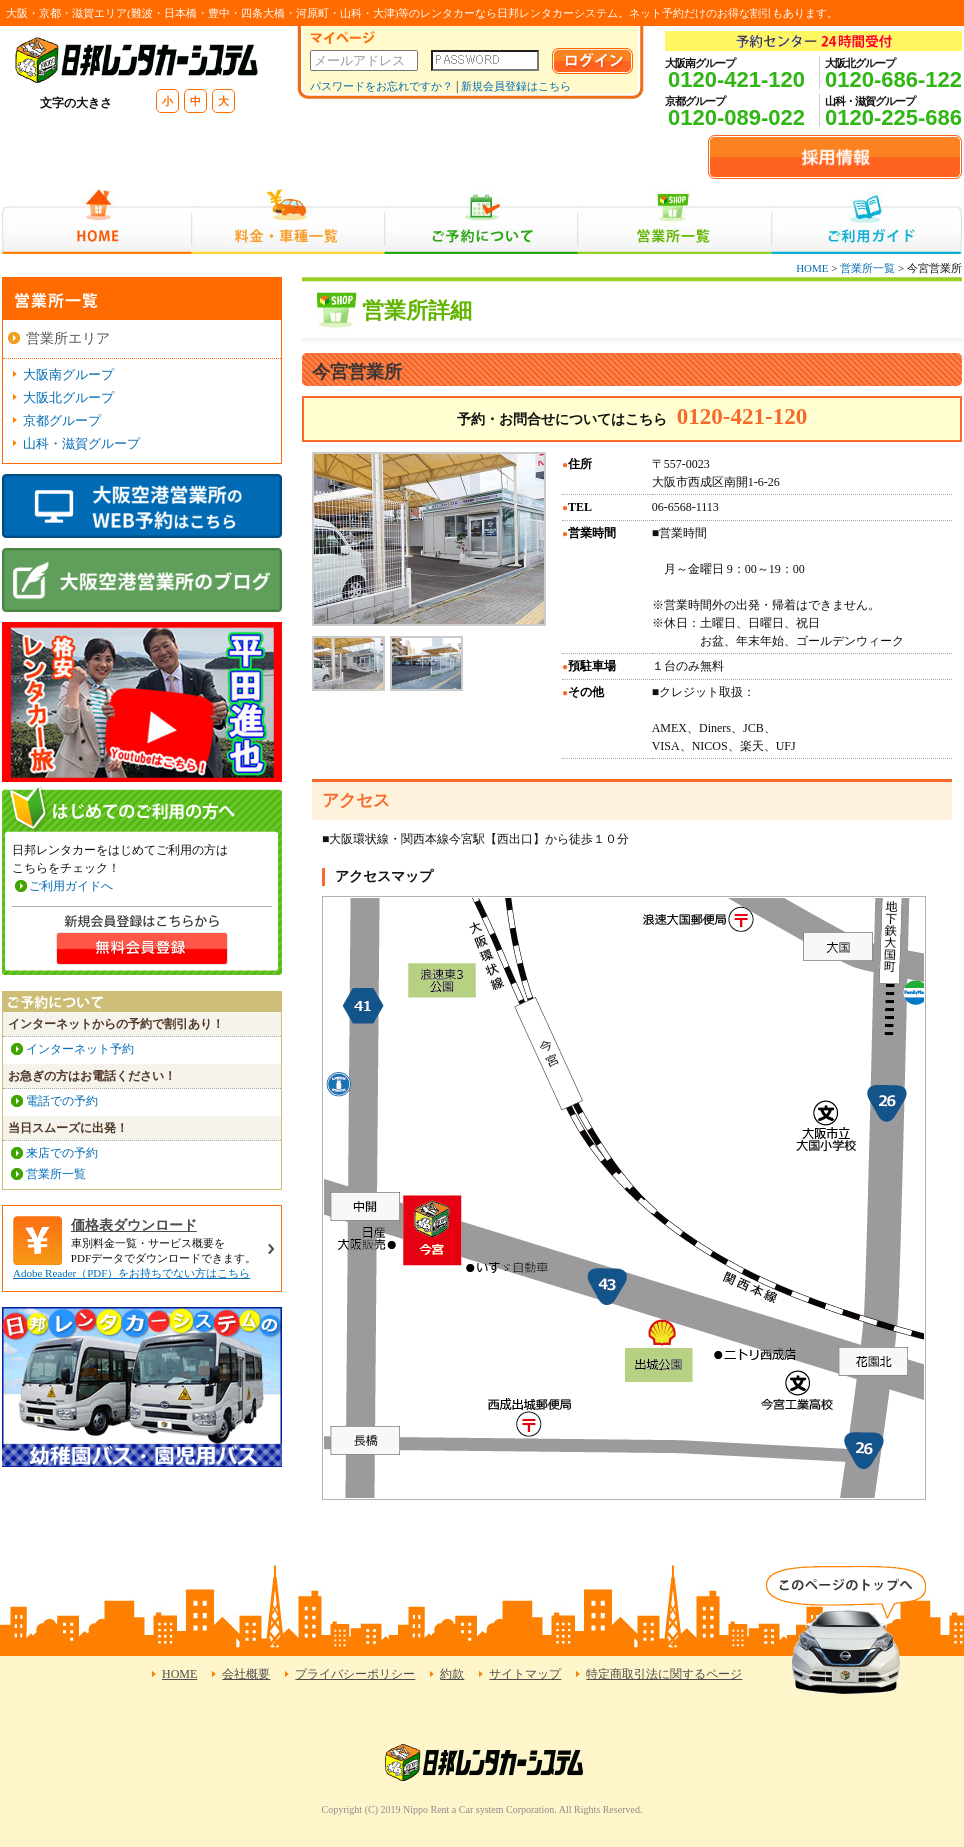  I want to click on 電話での予約, so click(62, 1101).